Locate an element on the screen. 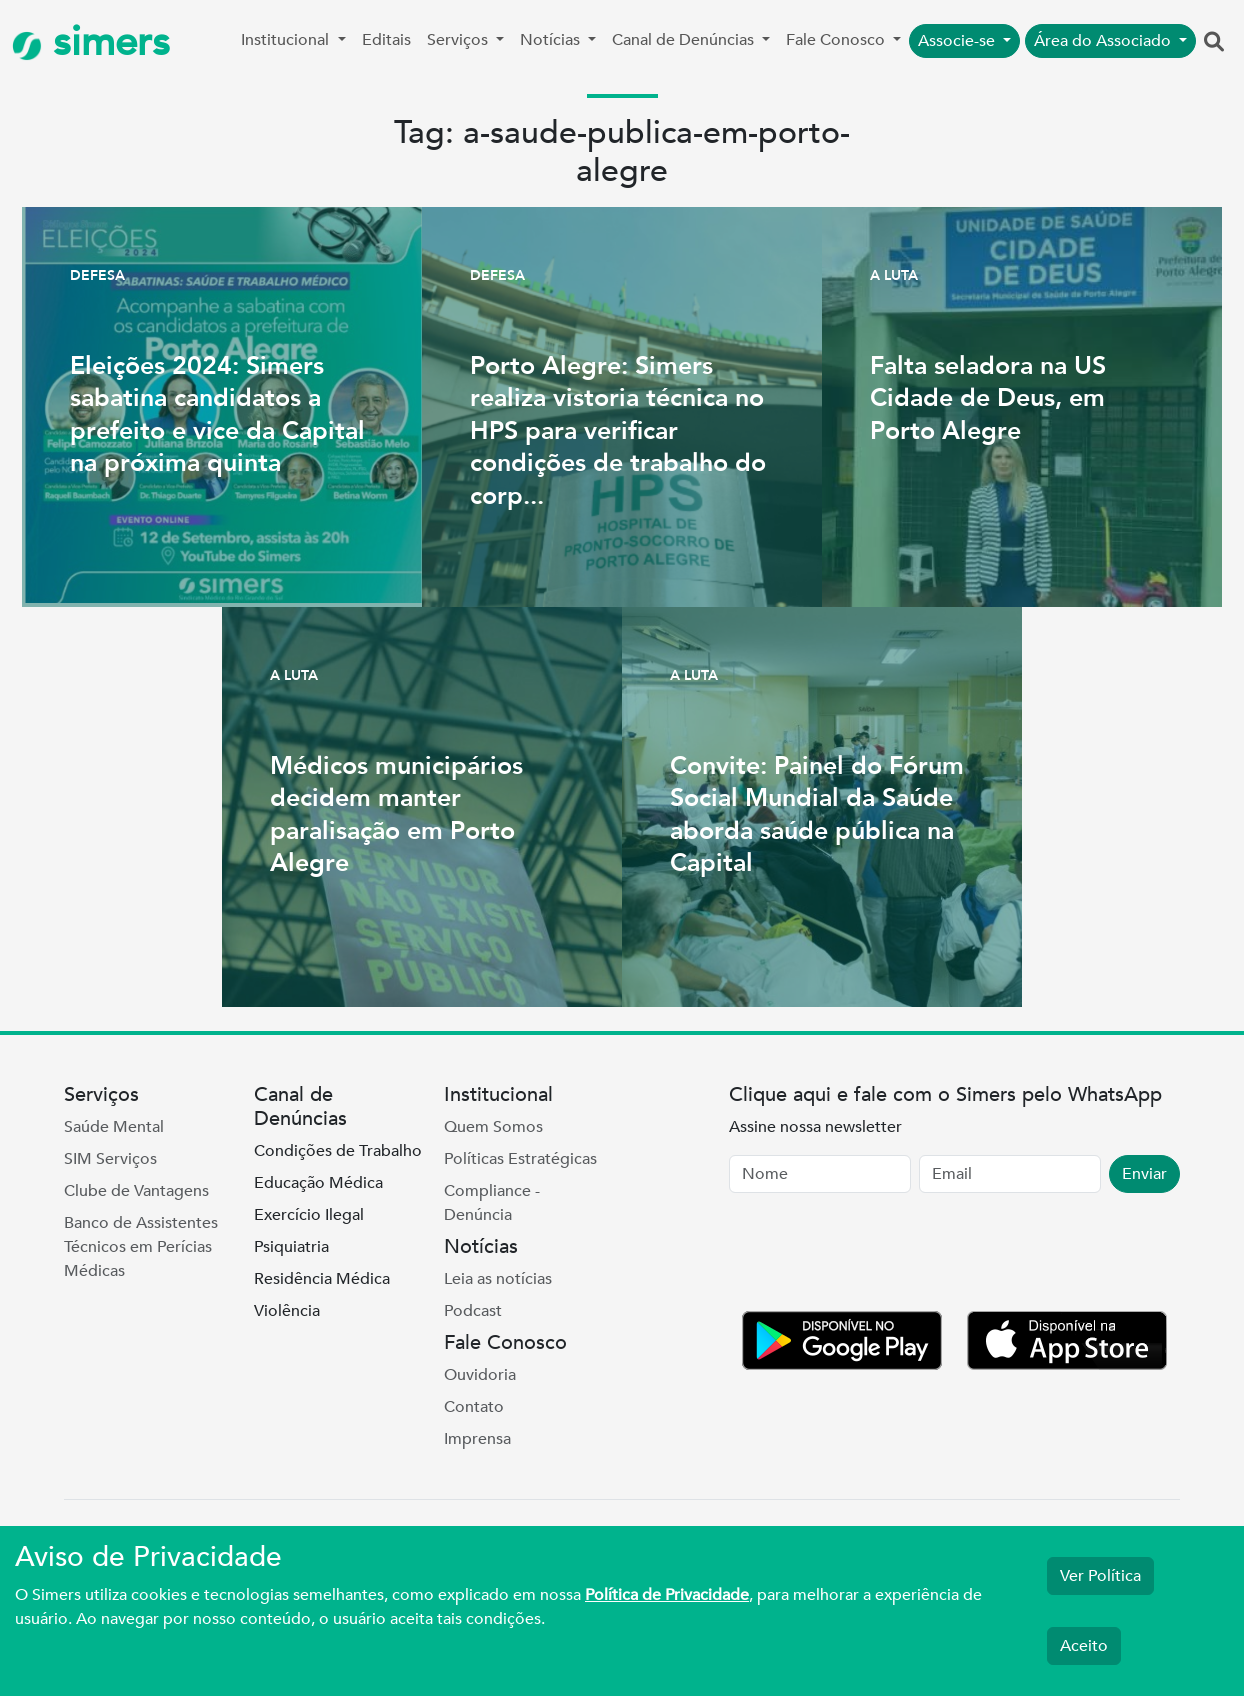  Quem Somos is located at coordinates (493, 1127).